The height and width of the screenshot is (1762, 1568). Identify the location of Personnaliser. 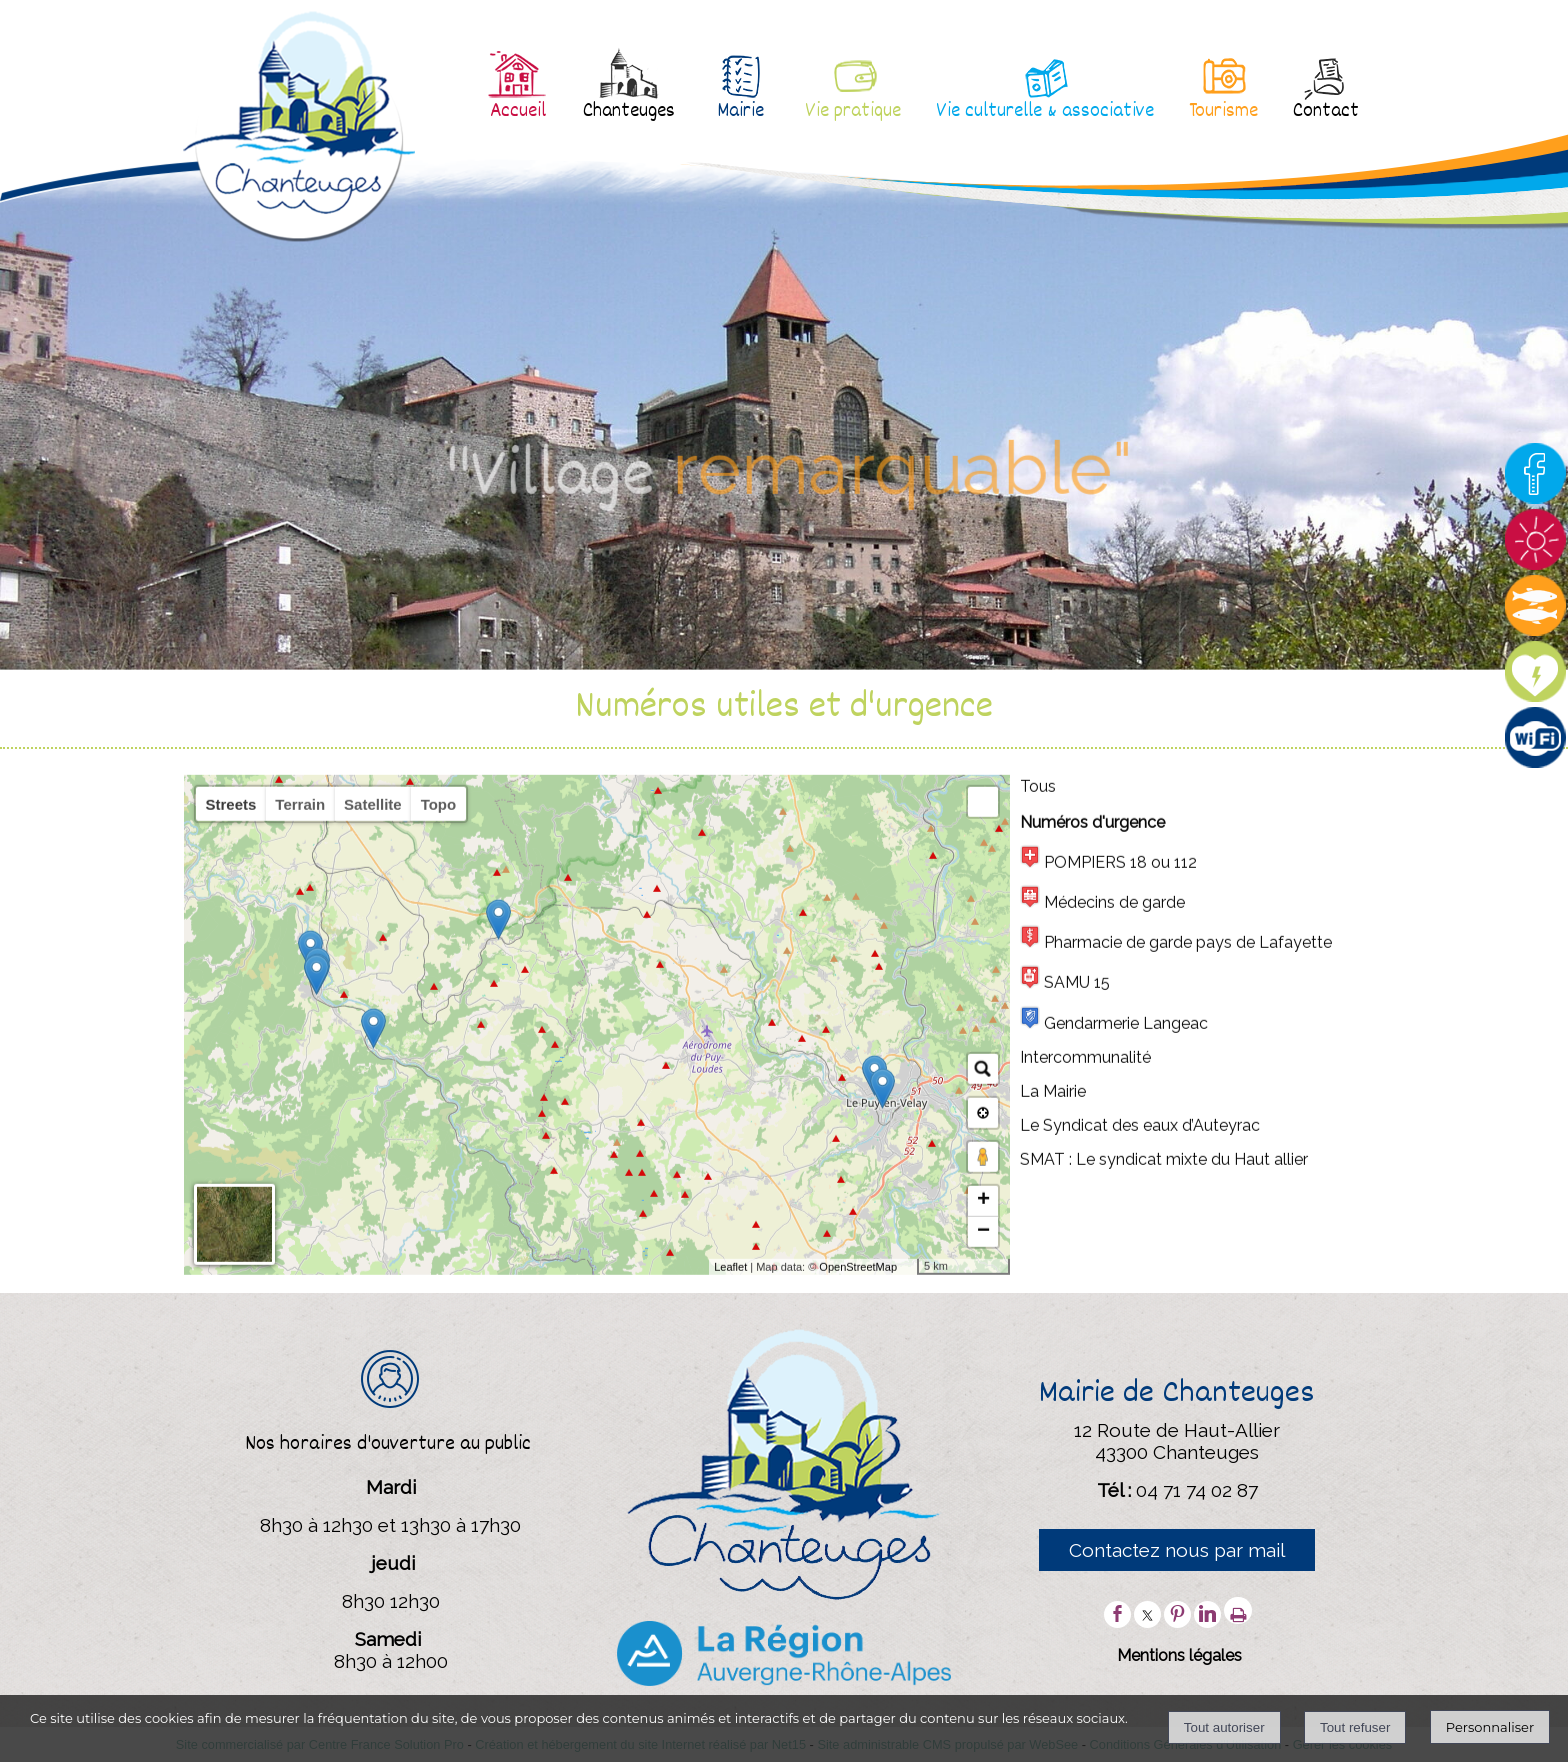
(1490, 1727).